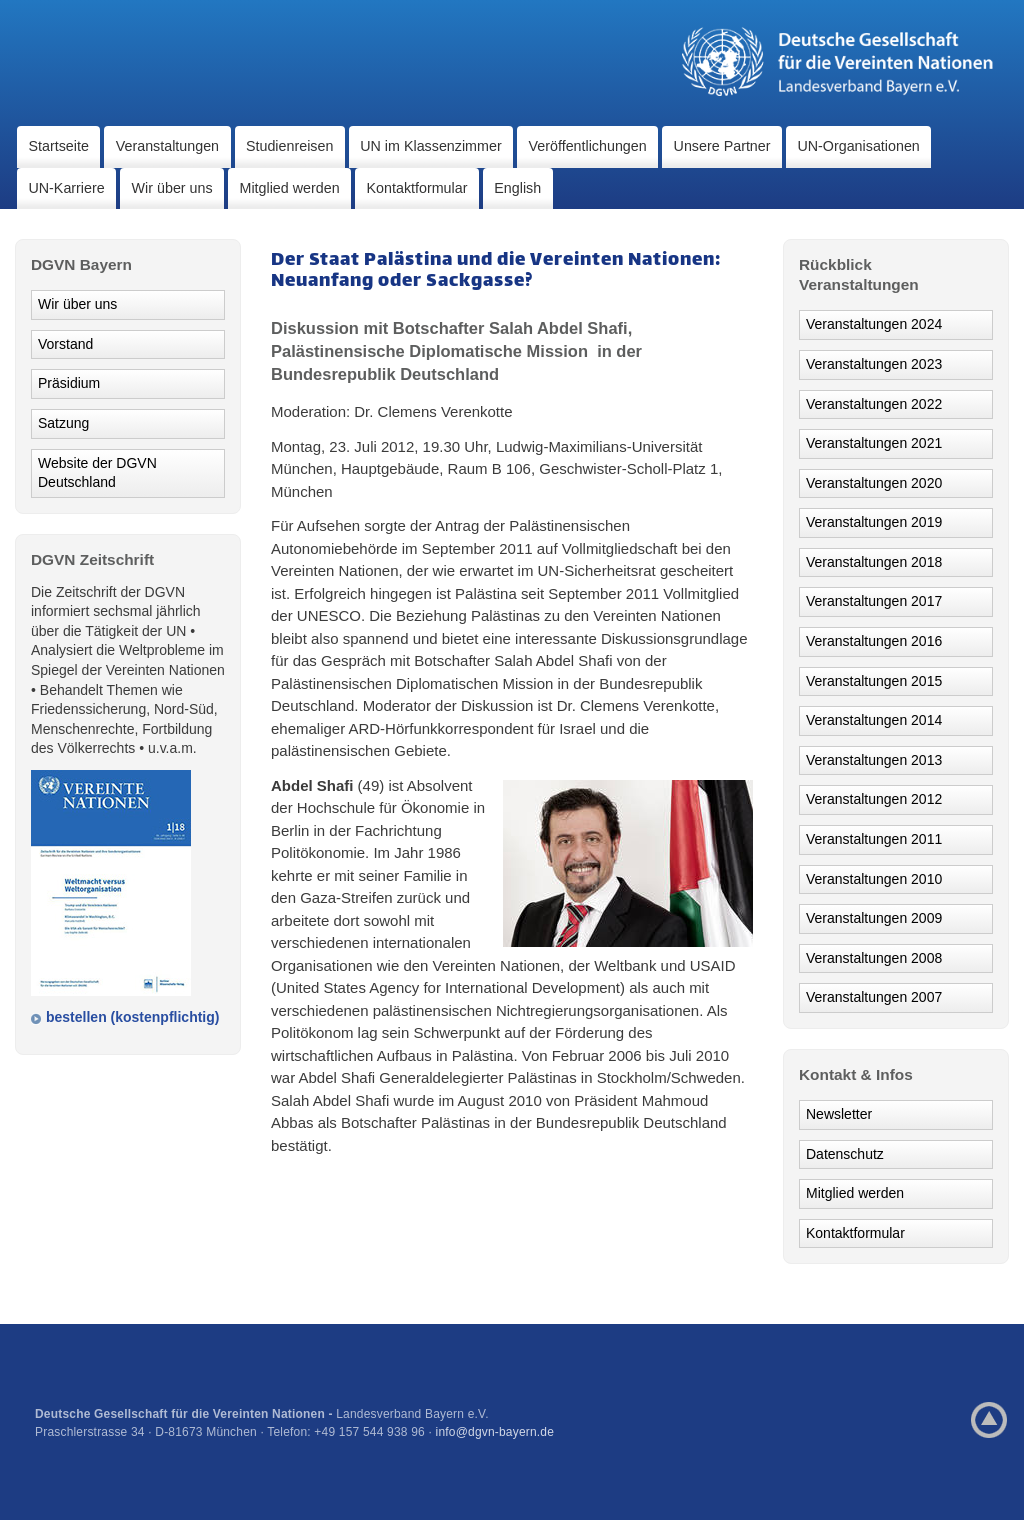 The width and height of the screenshot is (1024, 1520). What do you see at coordinates (430, 146) in the screenshot?
I see `UN im Klassenzimmer` at bounding box center [430, 146].